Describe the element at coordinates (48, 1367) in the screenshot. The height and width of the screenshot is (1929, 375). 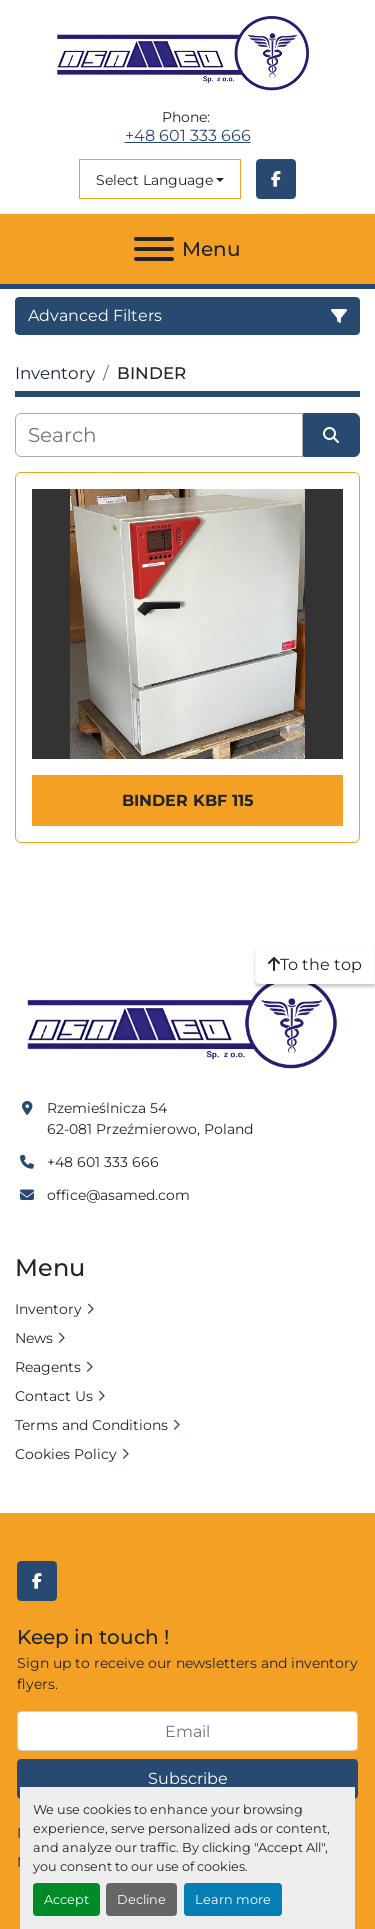
I see `Reagents` at that location.